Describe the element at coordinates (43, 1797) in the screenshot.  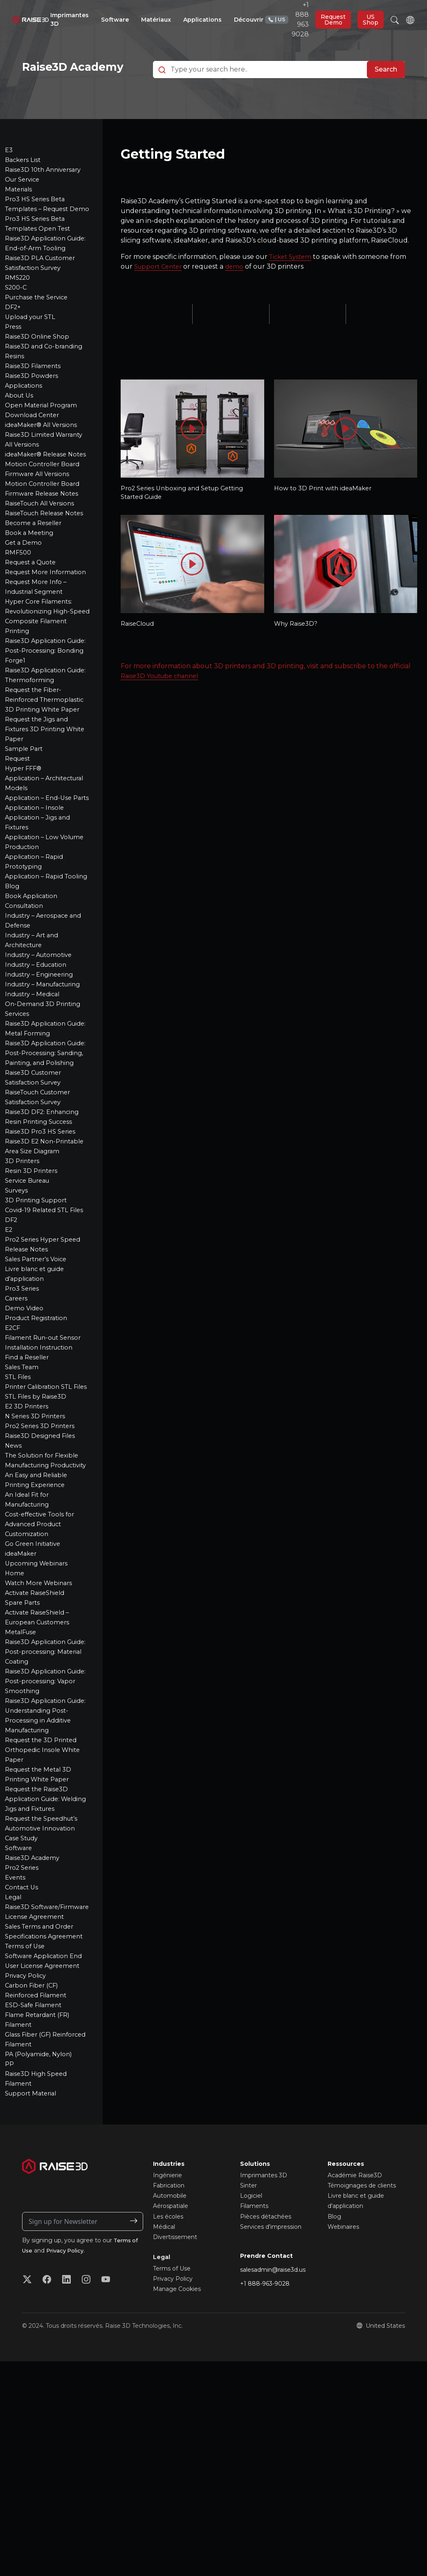
I see `Raise3D Application Guide: Post-processing: Material Coating` at that location.